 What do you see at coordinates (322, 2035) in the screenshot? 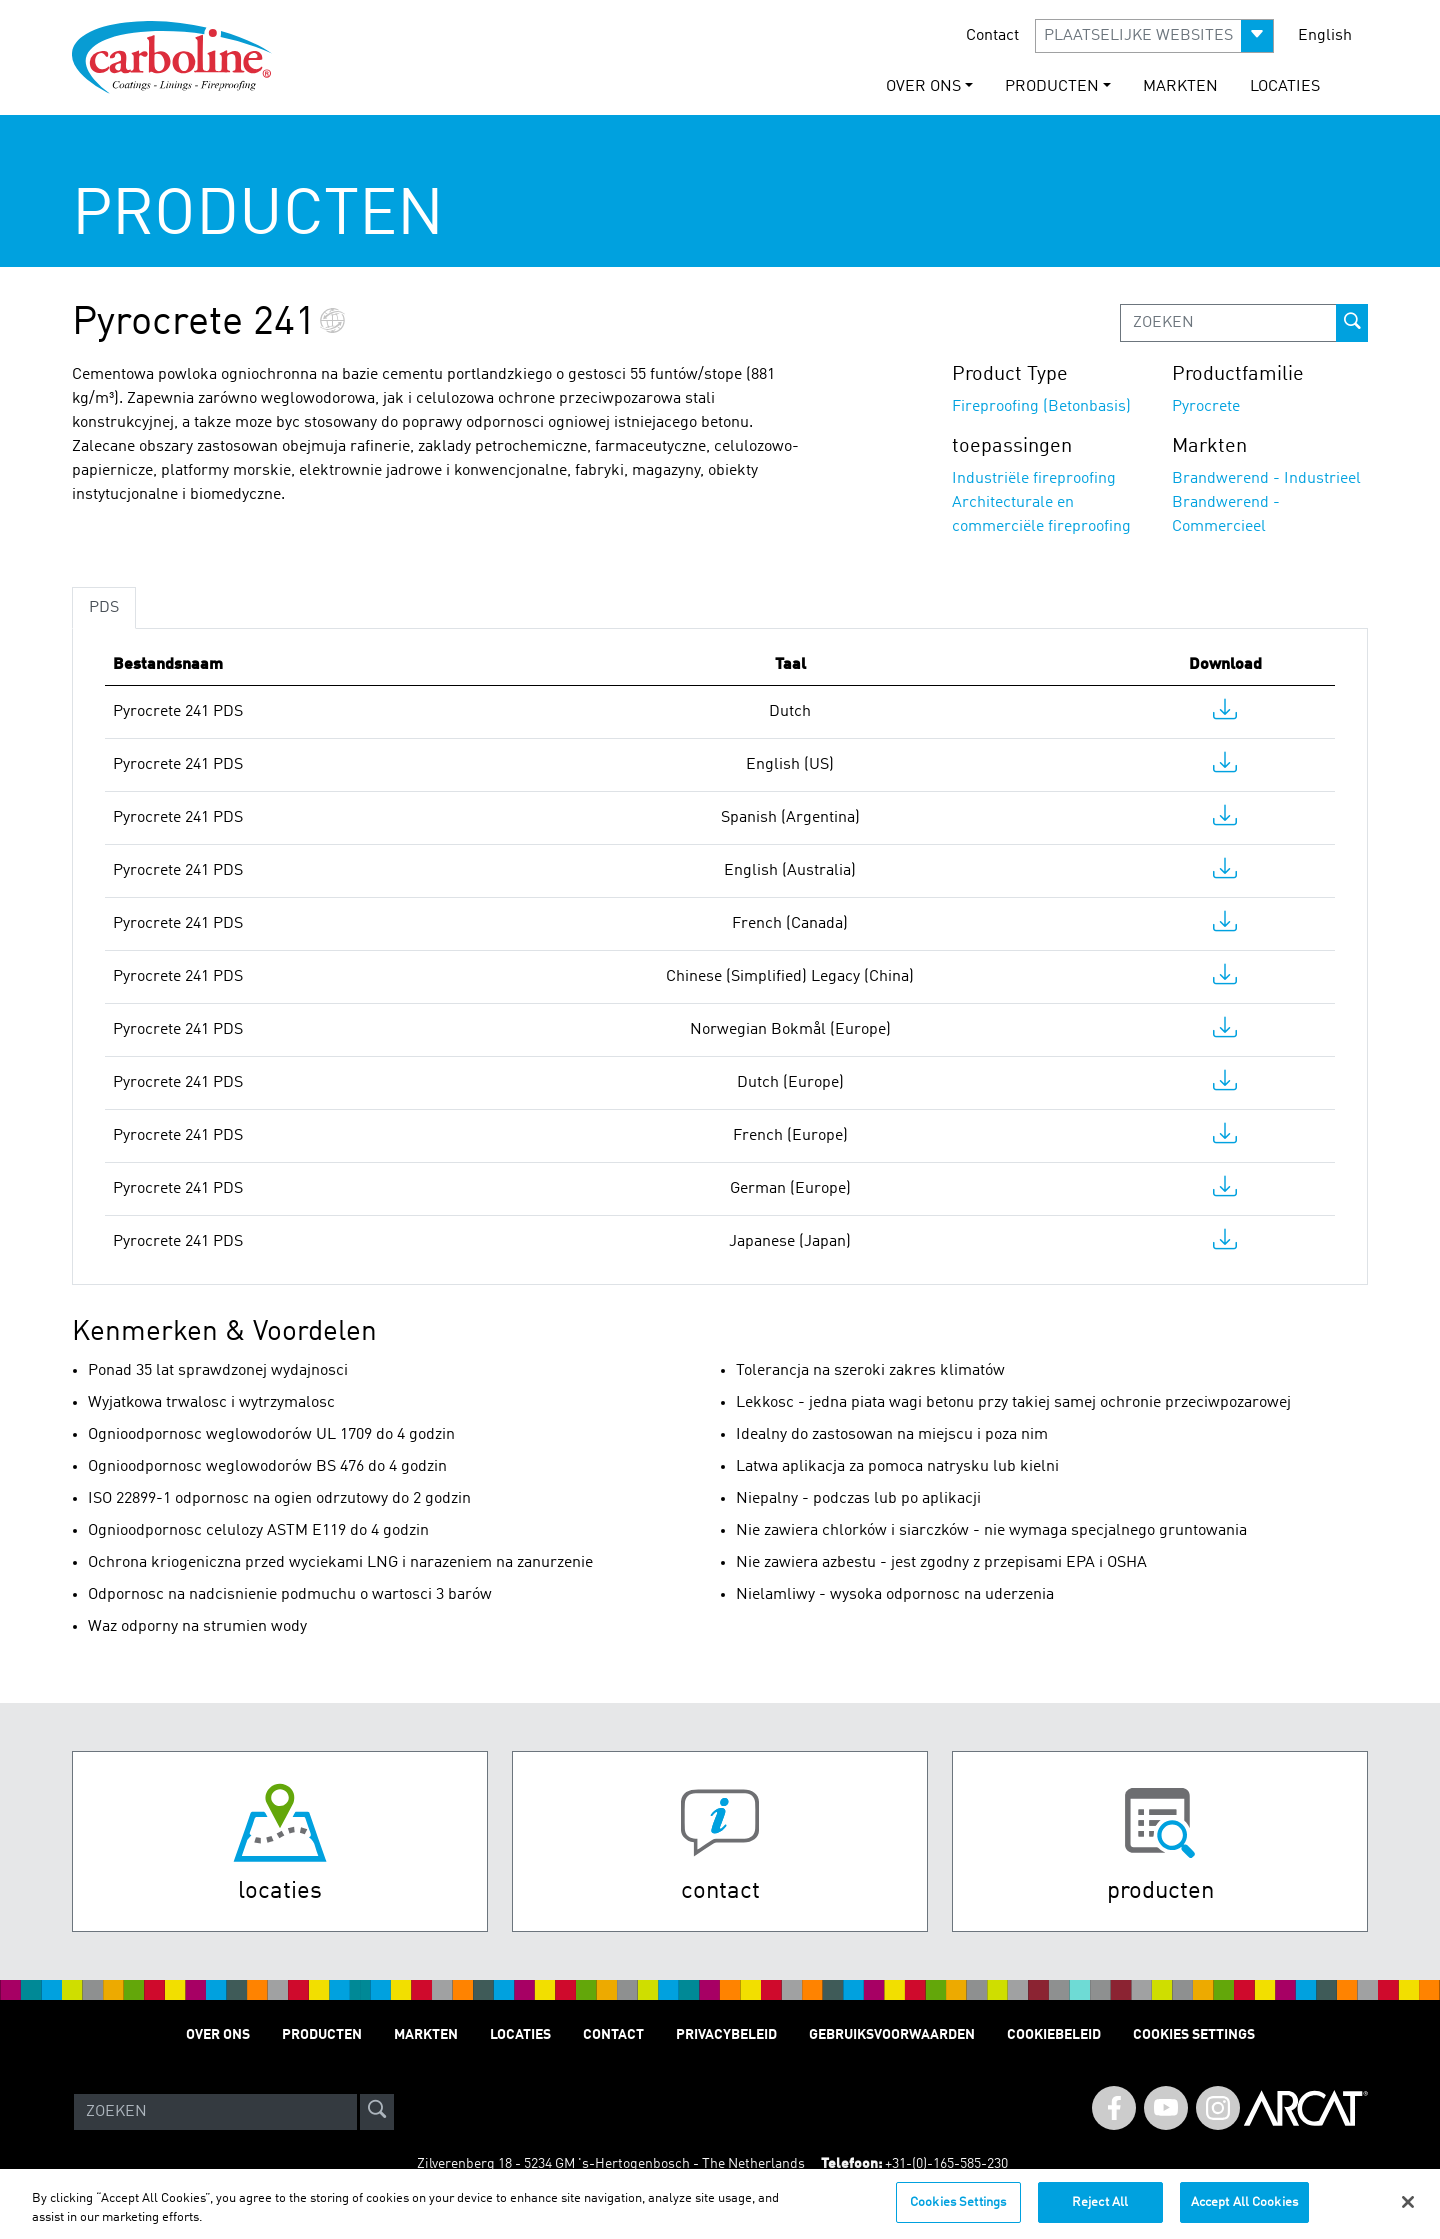
I see `Producten` at bounding box center [322, 2035].